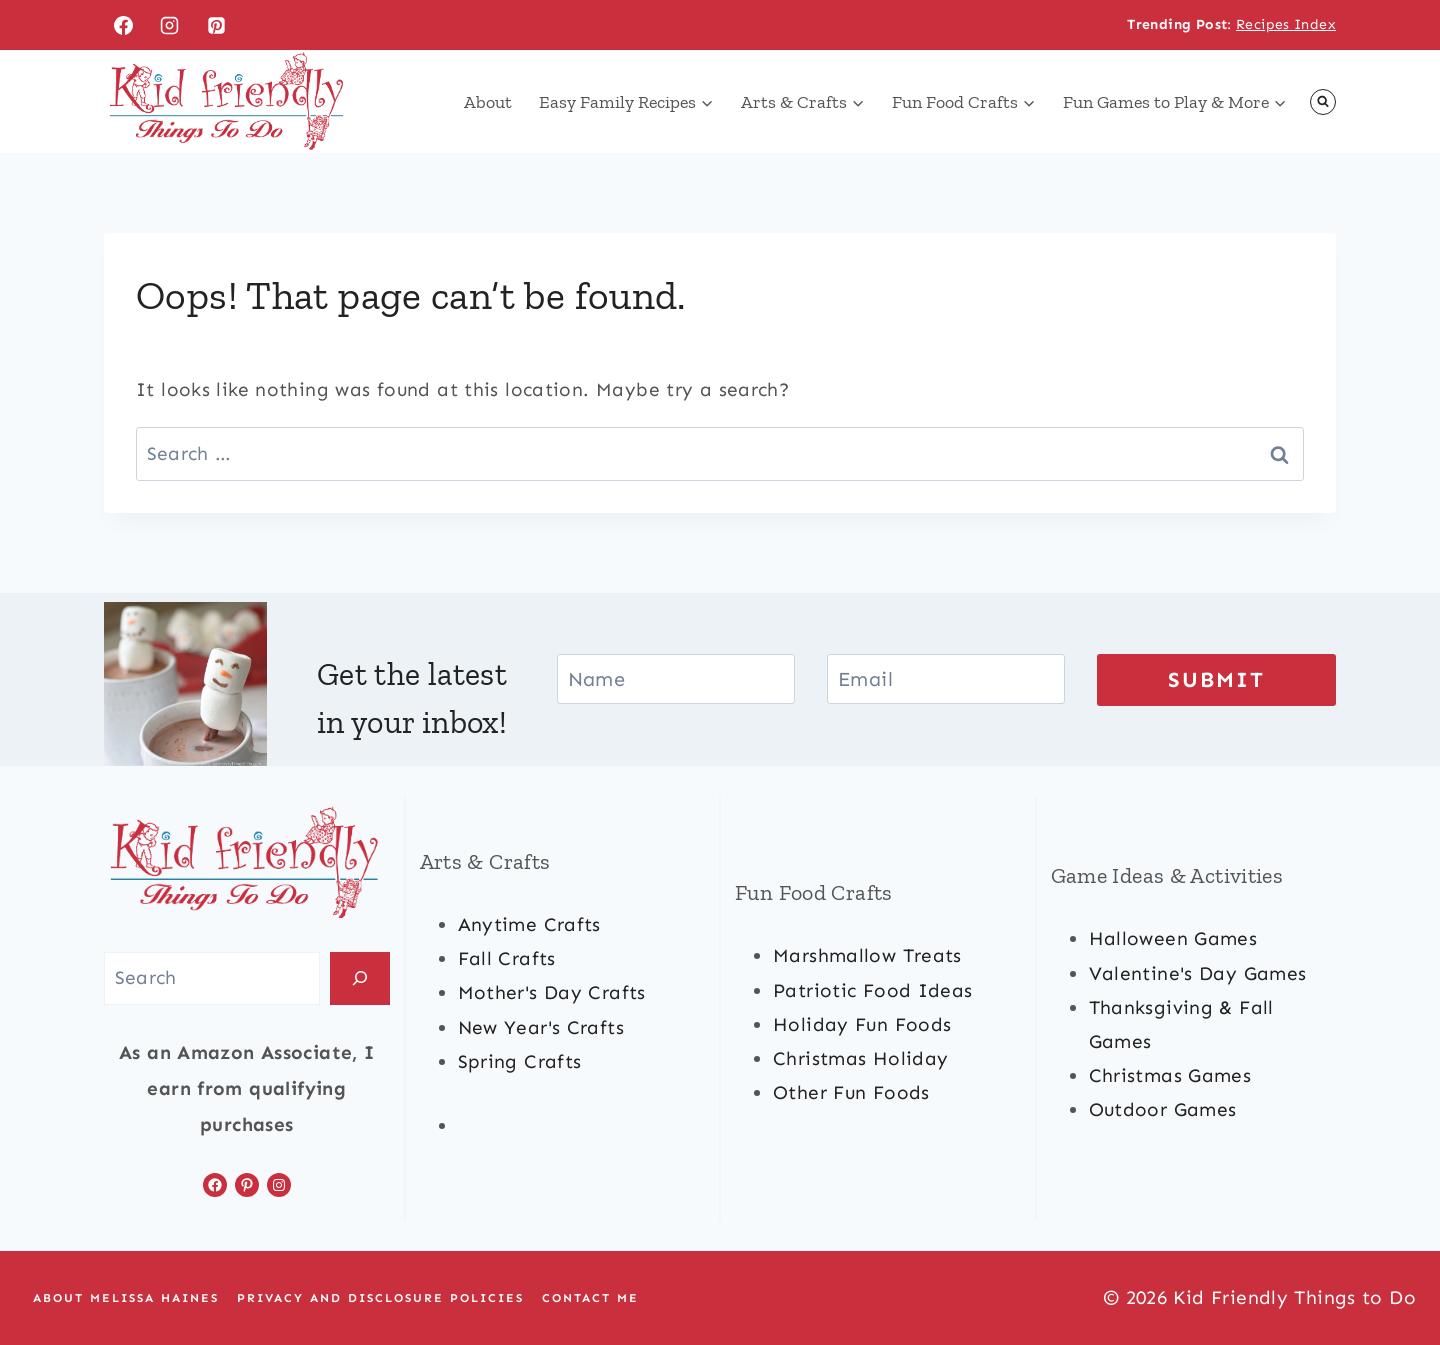 The height and width of the screenshot is (1345, 1440). Describe the element at coordinates (1323, 102) in the screenshot. I see `[View Search Form]` at that location.